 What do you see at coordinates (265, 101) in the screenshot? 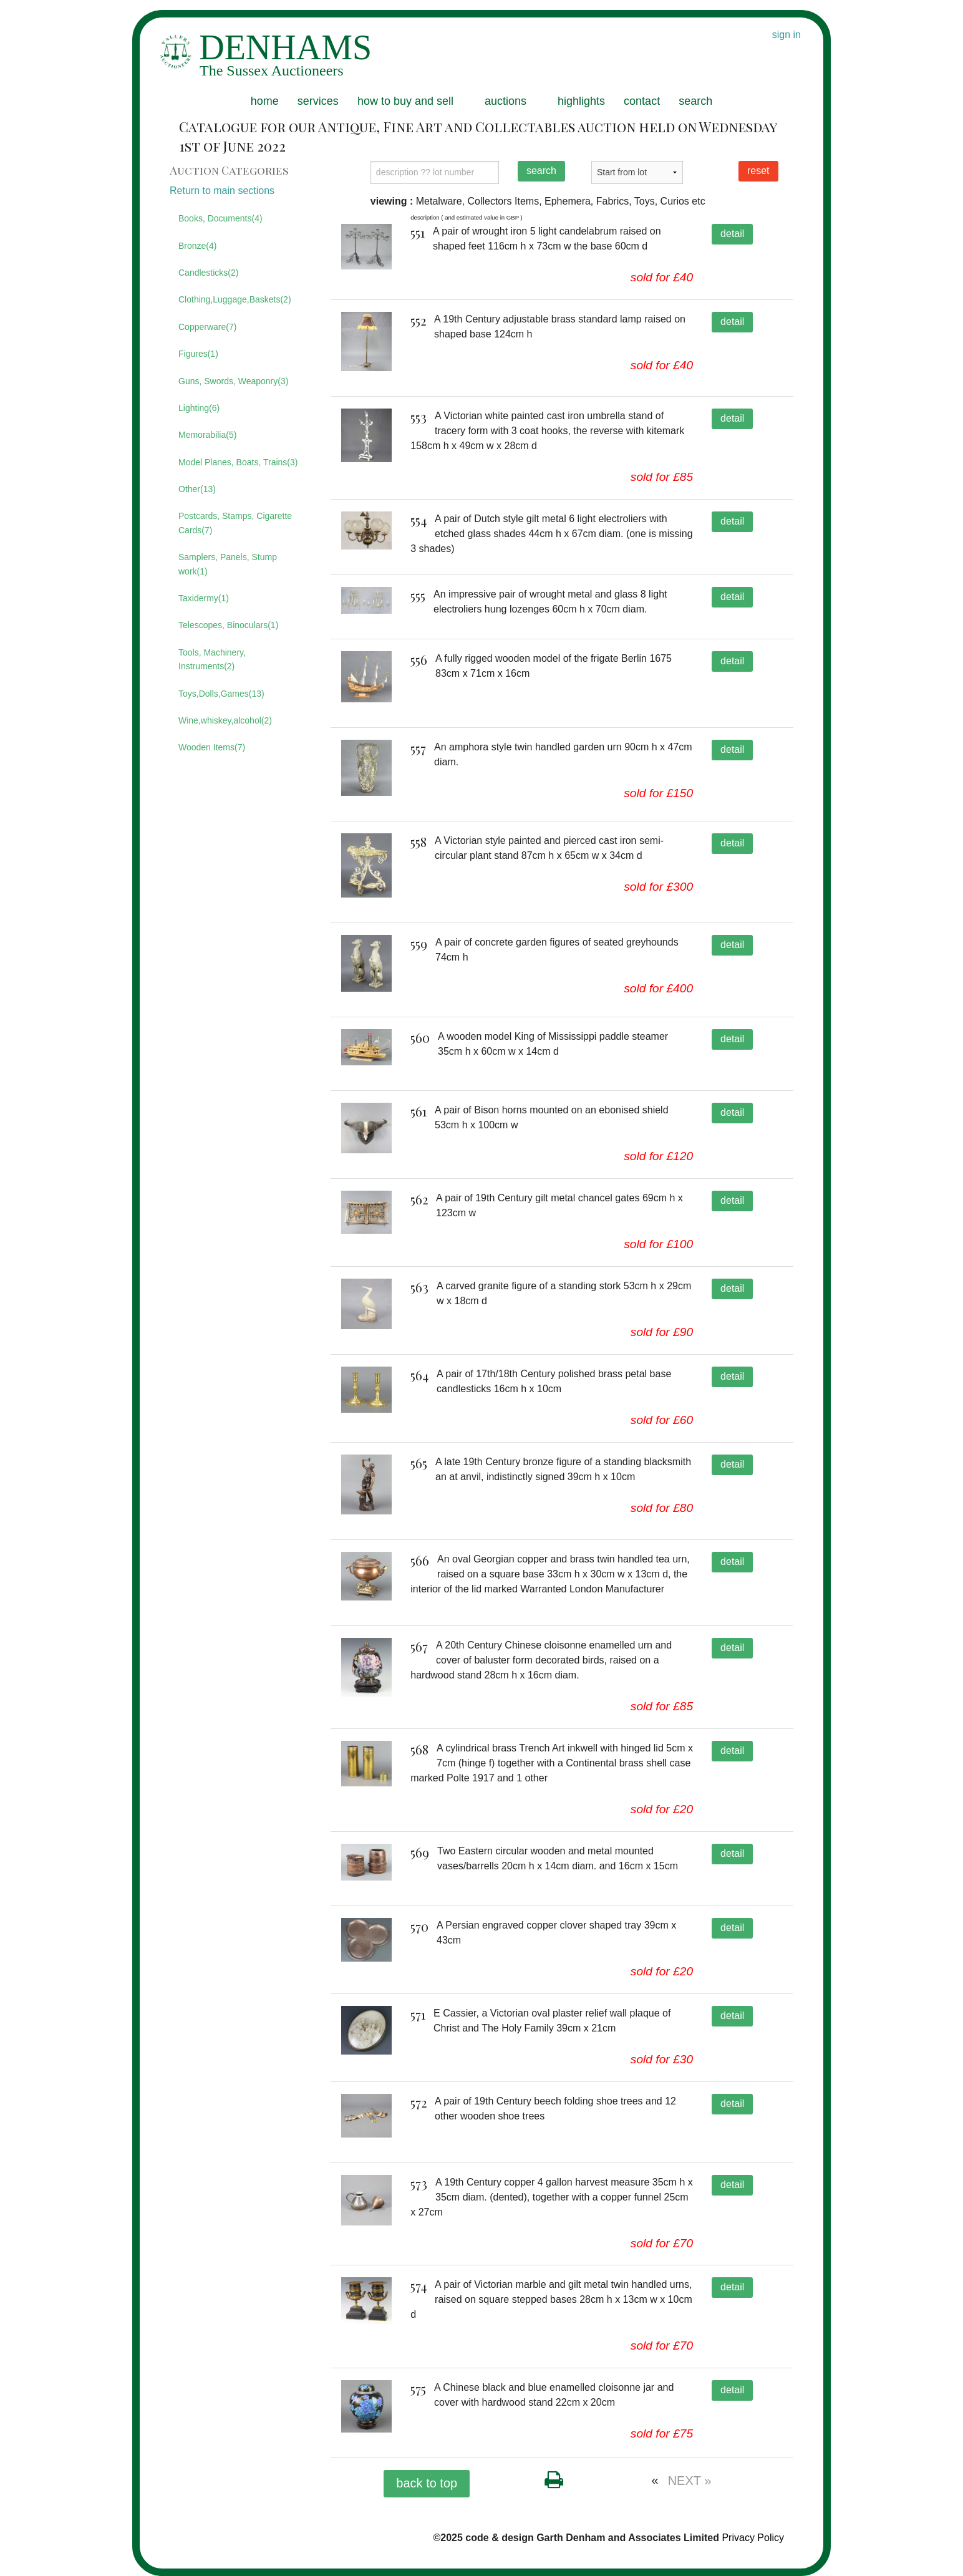
I see `home` at bounding box center [265, 101].